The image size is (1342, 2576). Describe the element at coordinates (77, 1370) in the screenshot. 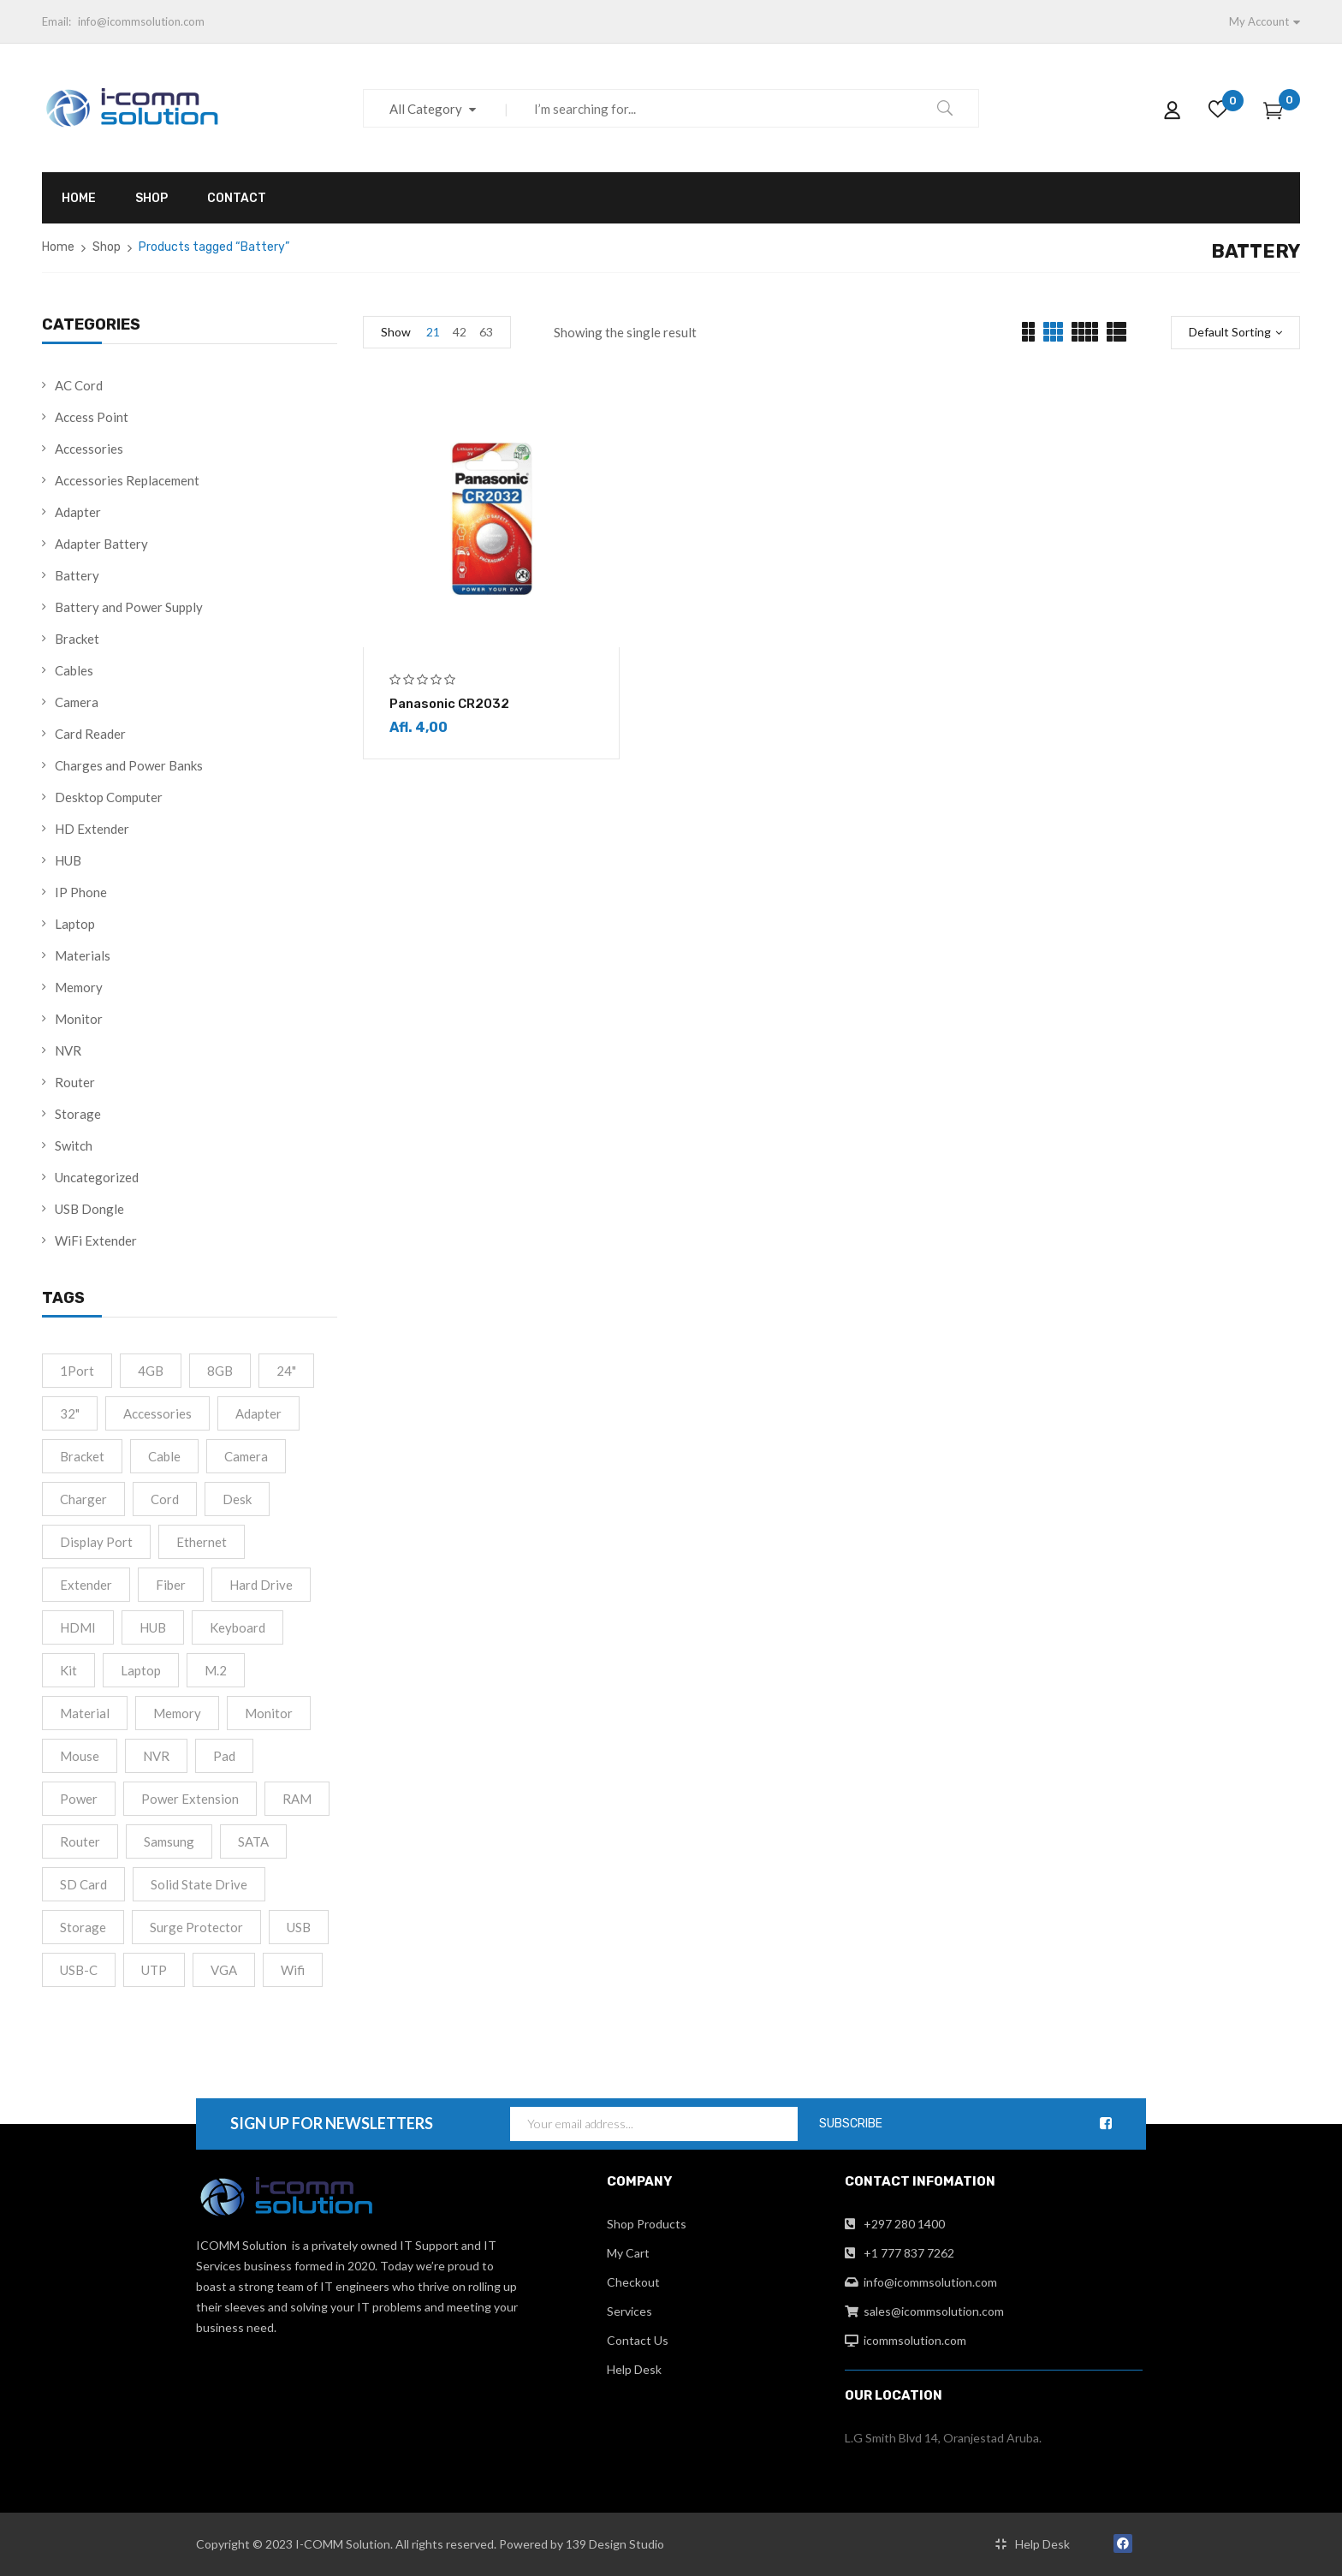

I see `1Port [1Port (2 products)]` at that location.